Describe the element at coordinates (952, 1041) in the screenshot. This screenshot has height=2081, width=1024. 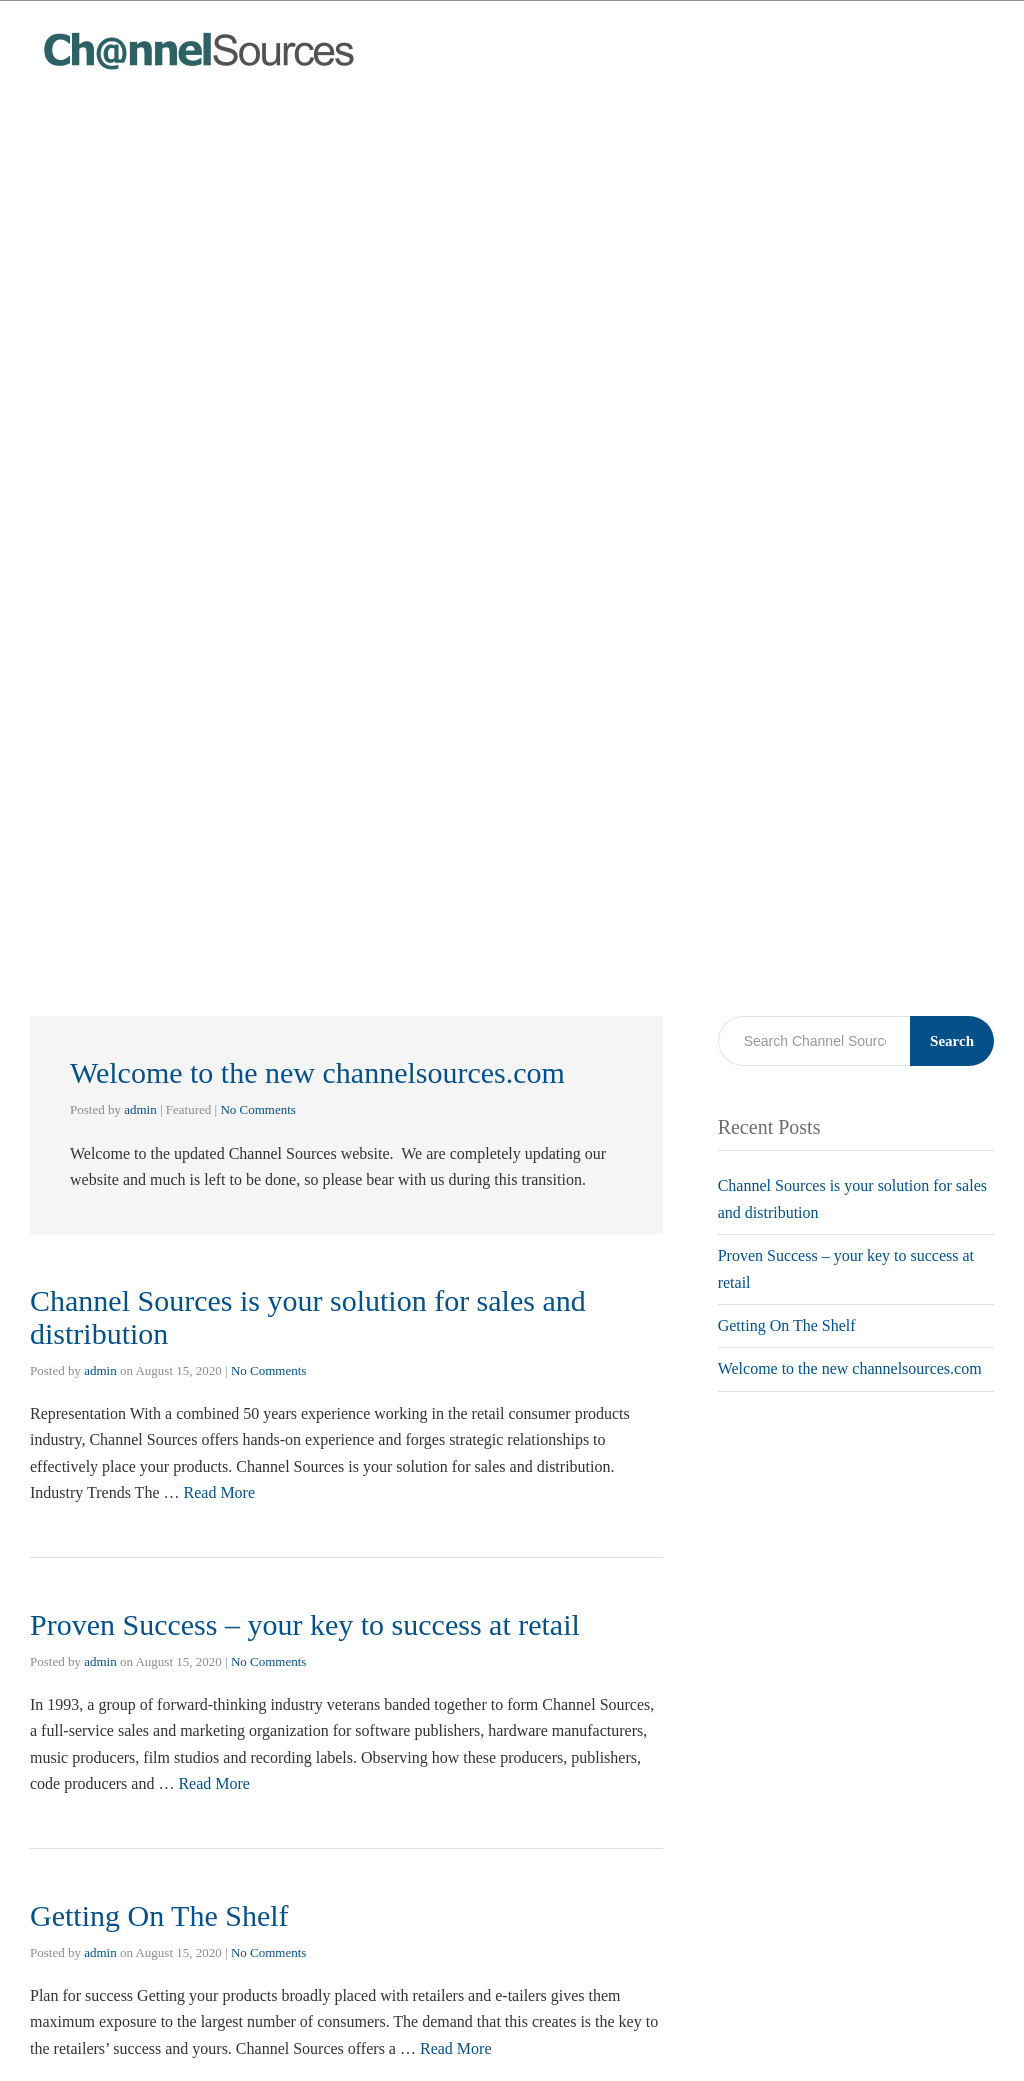
I see `Search` at that location.